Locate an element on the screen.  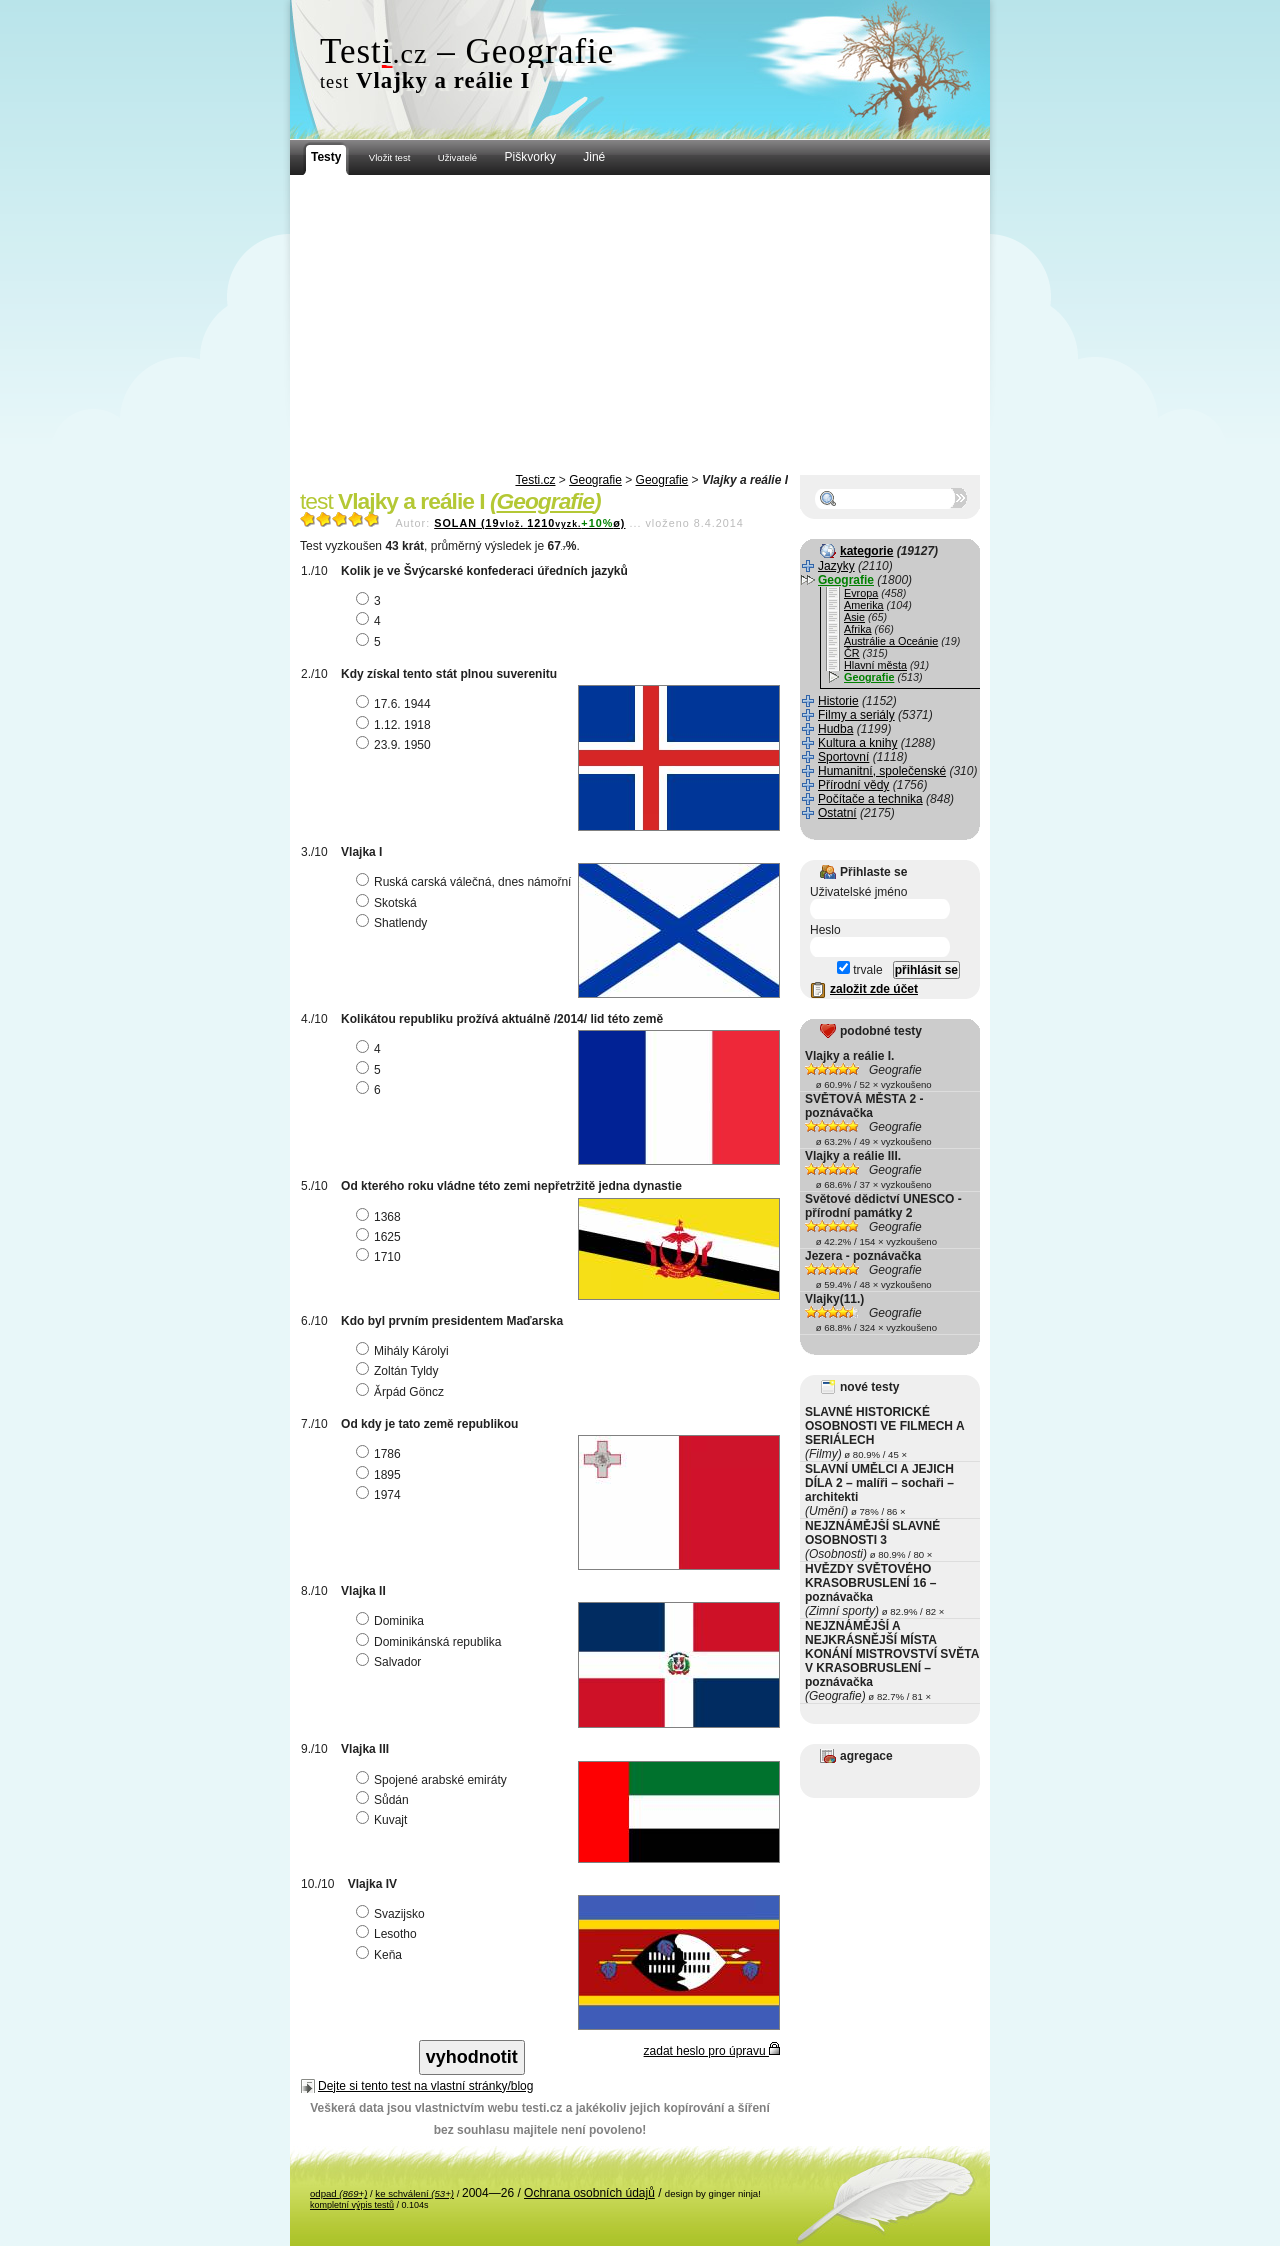
Dominikánská republika is located at coordinates (431, 1642).